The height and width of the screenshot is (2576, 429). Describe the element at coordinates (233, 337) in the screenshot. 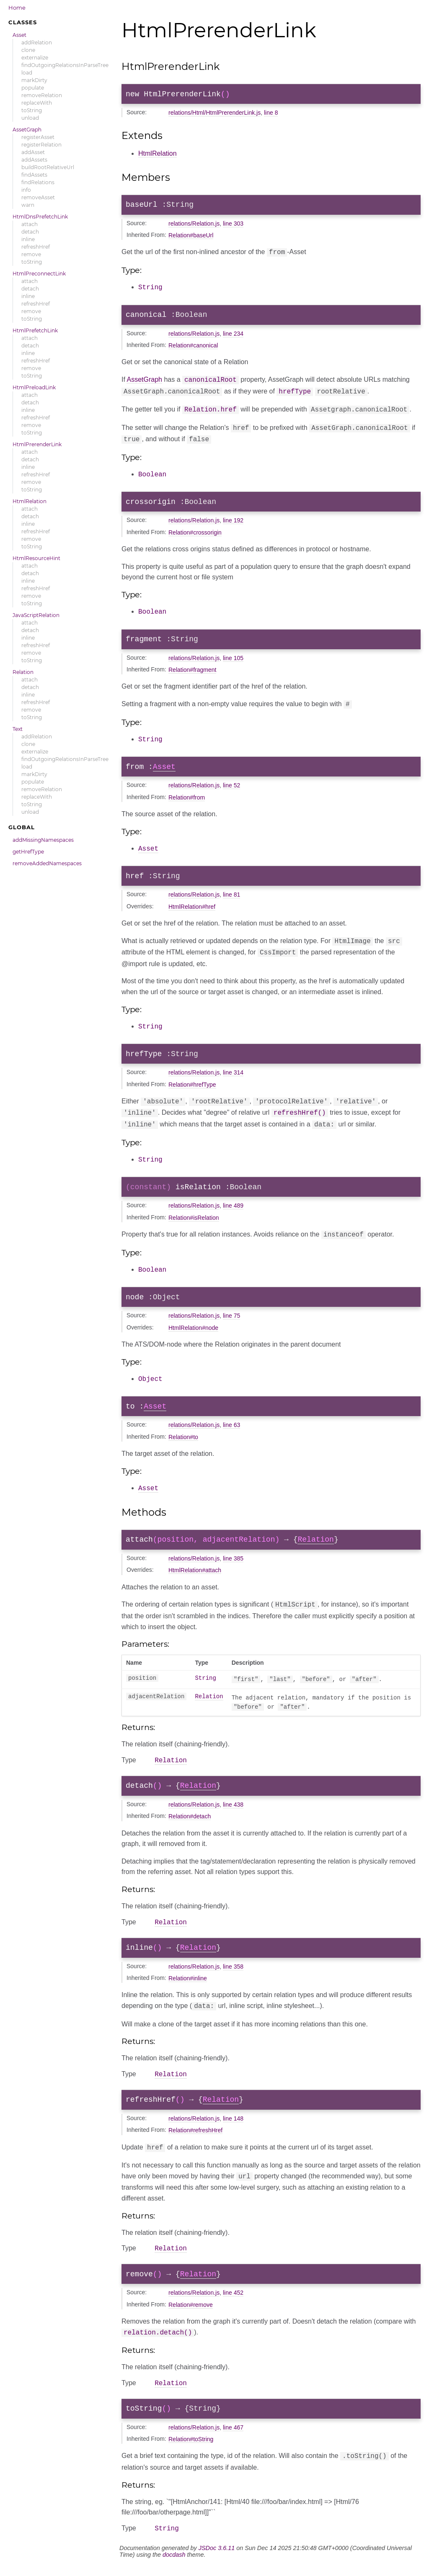

I see `line 234` at that location.